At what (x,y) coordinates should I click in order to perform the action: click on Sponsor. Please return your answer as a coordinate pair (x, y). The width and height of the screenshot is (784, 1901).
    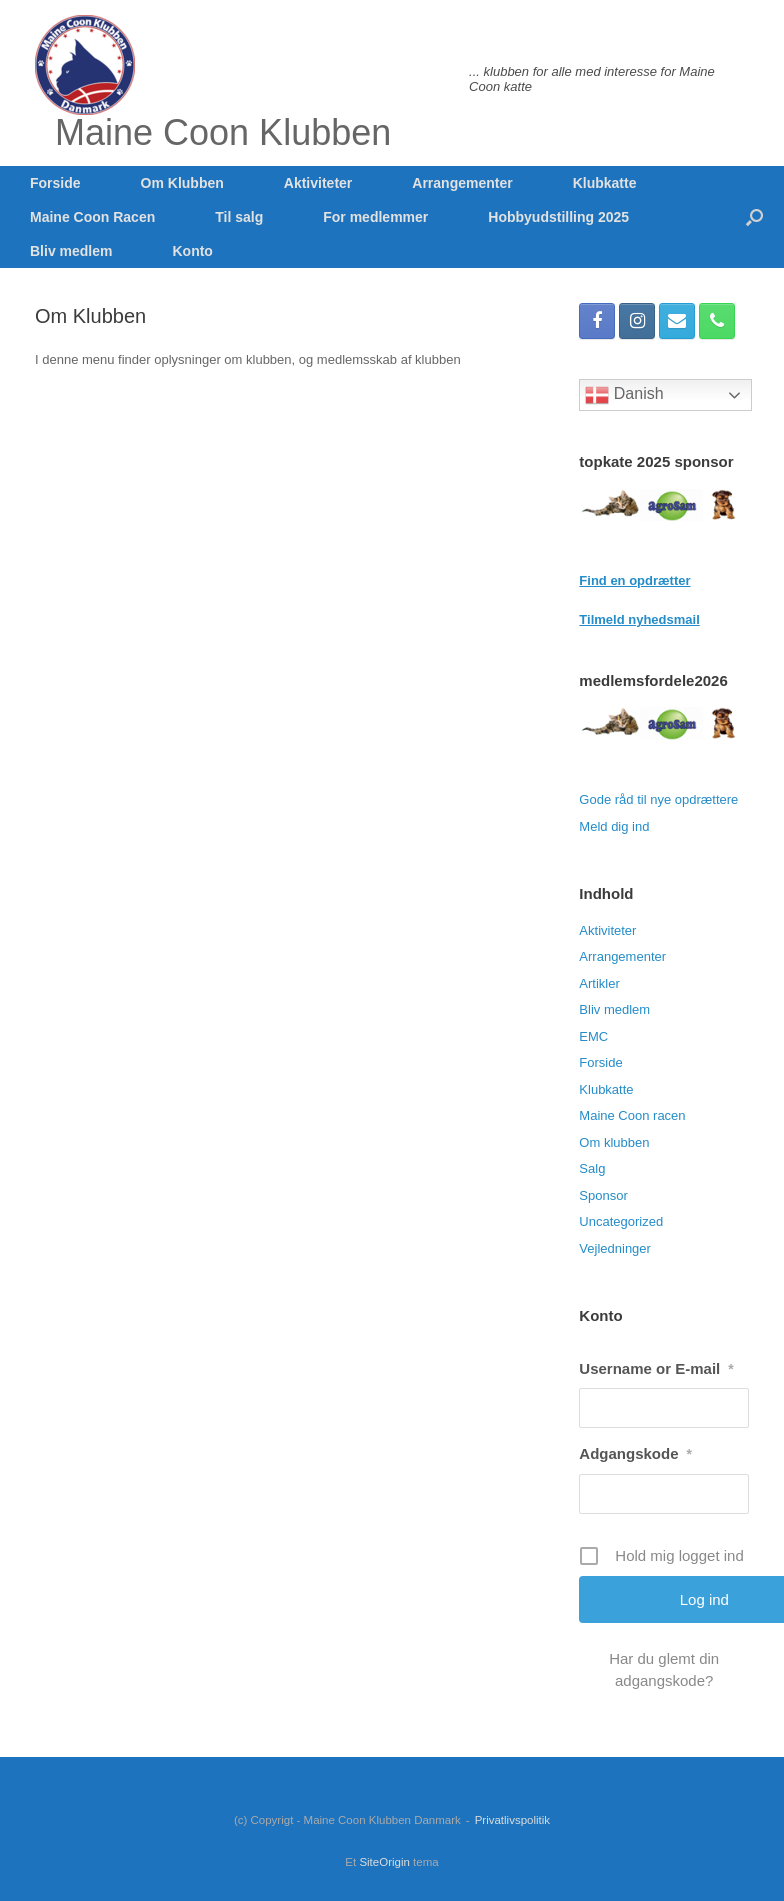
    Looking at the image, I should click on (603, 1195).